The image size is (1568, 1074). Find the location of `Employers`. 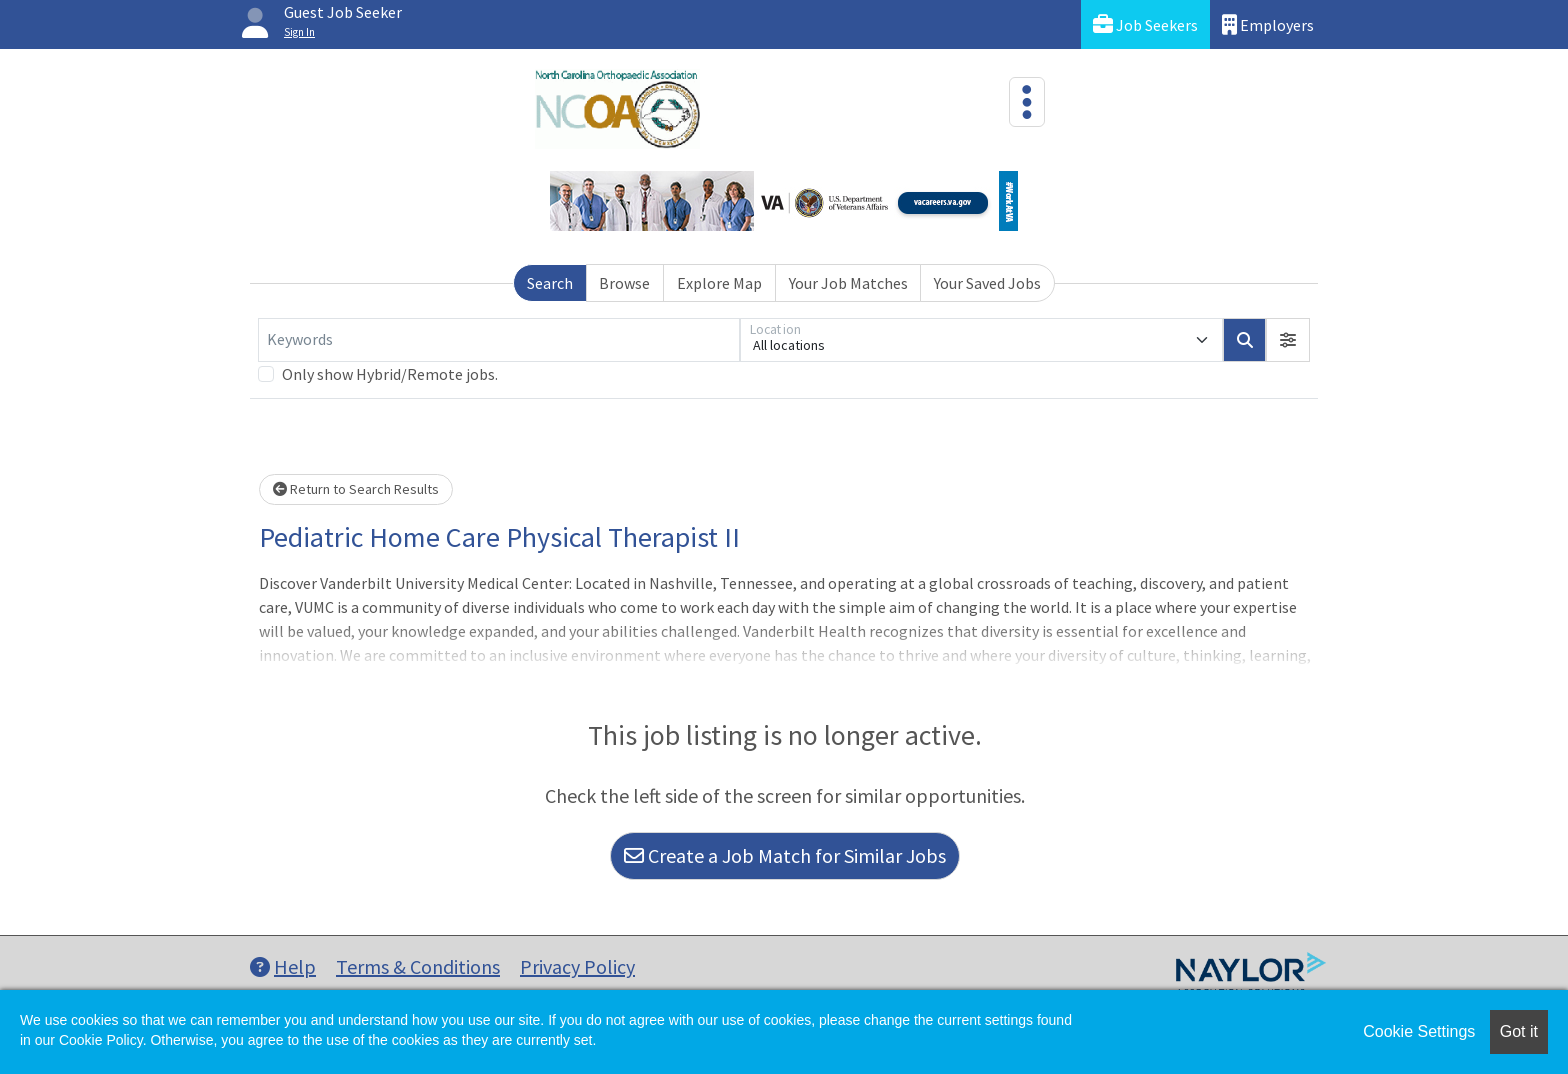

Employers is located at coordinates (1268, 24).